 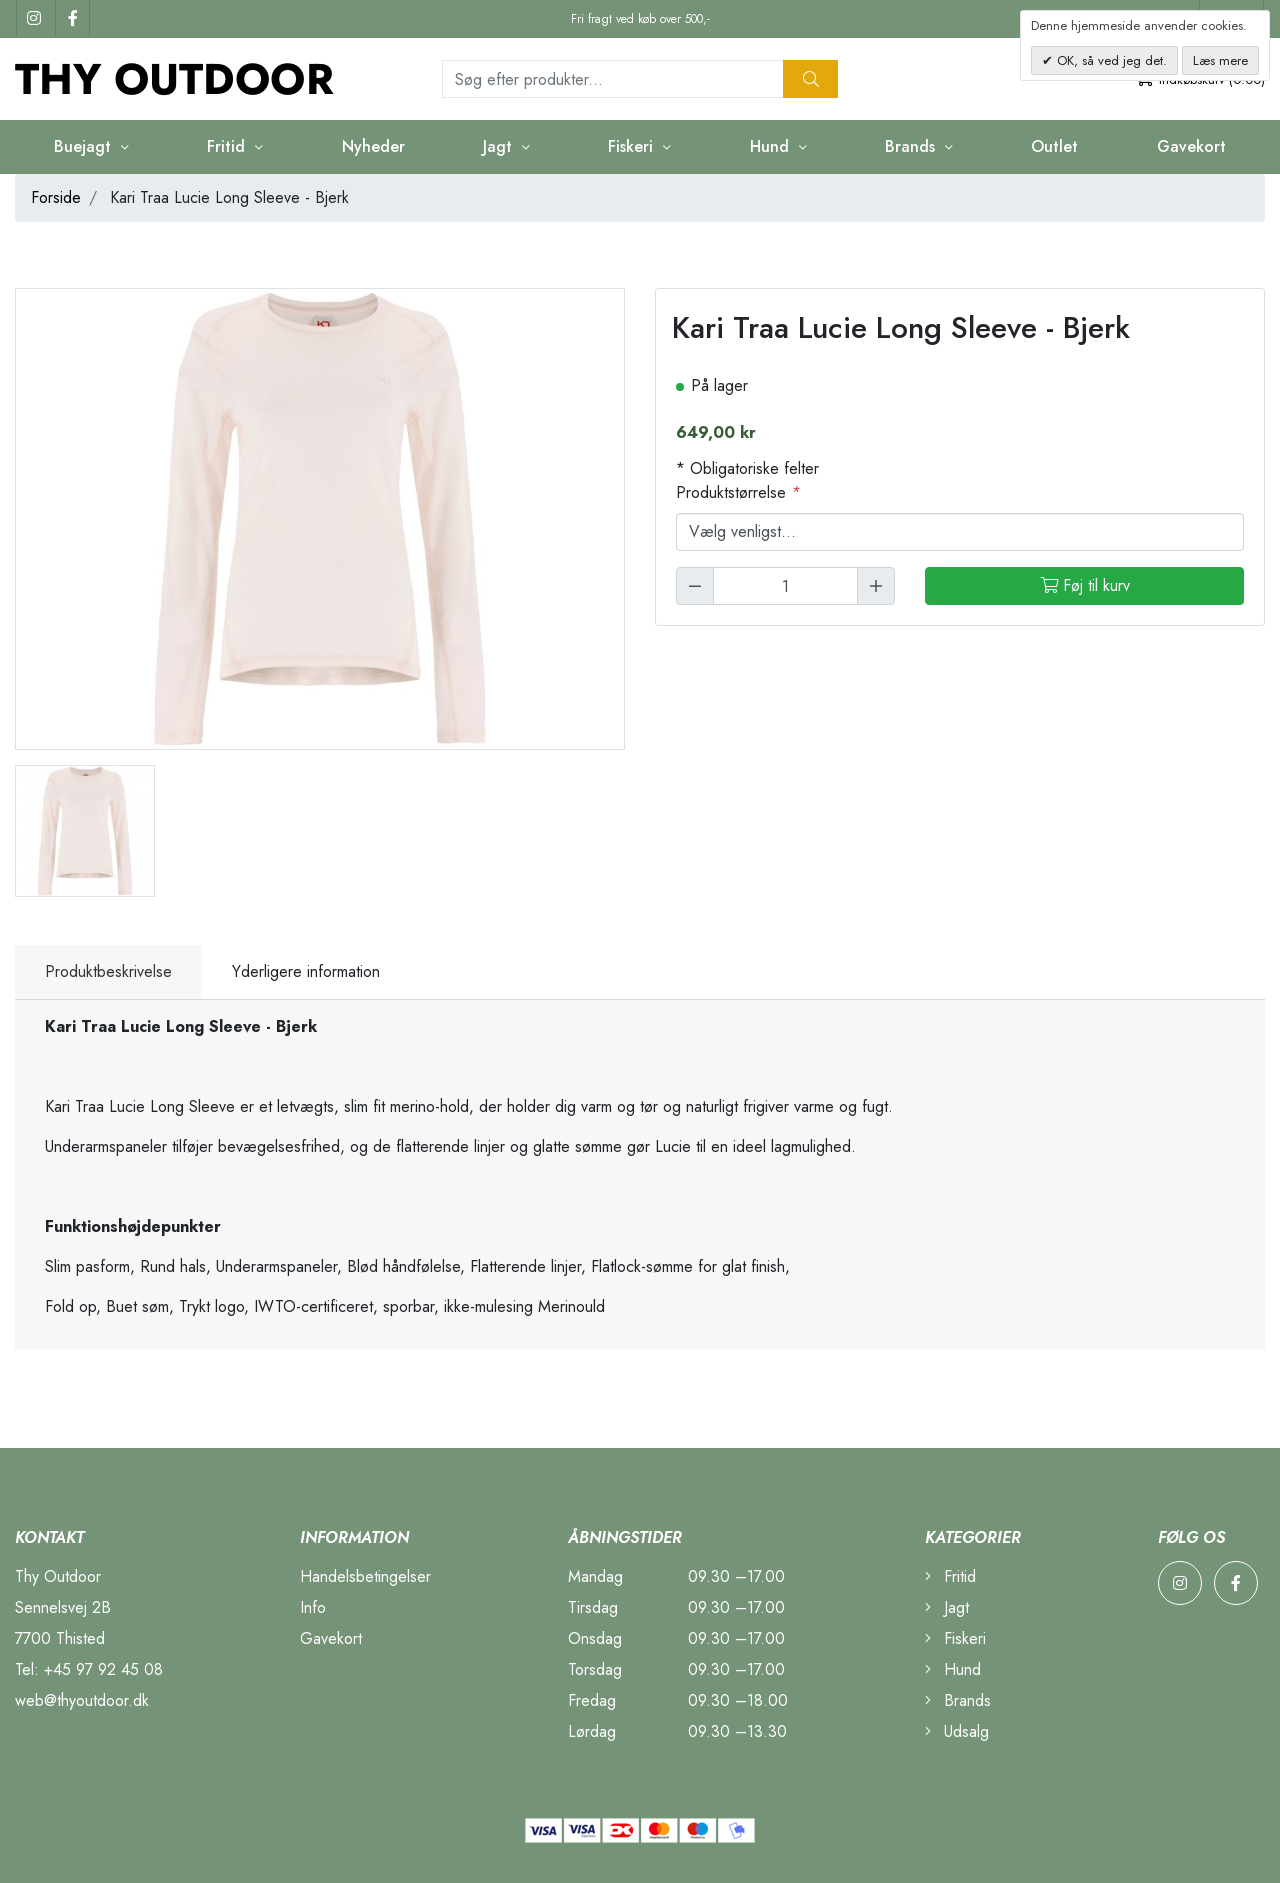 I want to click on Info, so click(x=313, y=1607).